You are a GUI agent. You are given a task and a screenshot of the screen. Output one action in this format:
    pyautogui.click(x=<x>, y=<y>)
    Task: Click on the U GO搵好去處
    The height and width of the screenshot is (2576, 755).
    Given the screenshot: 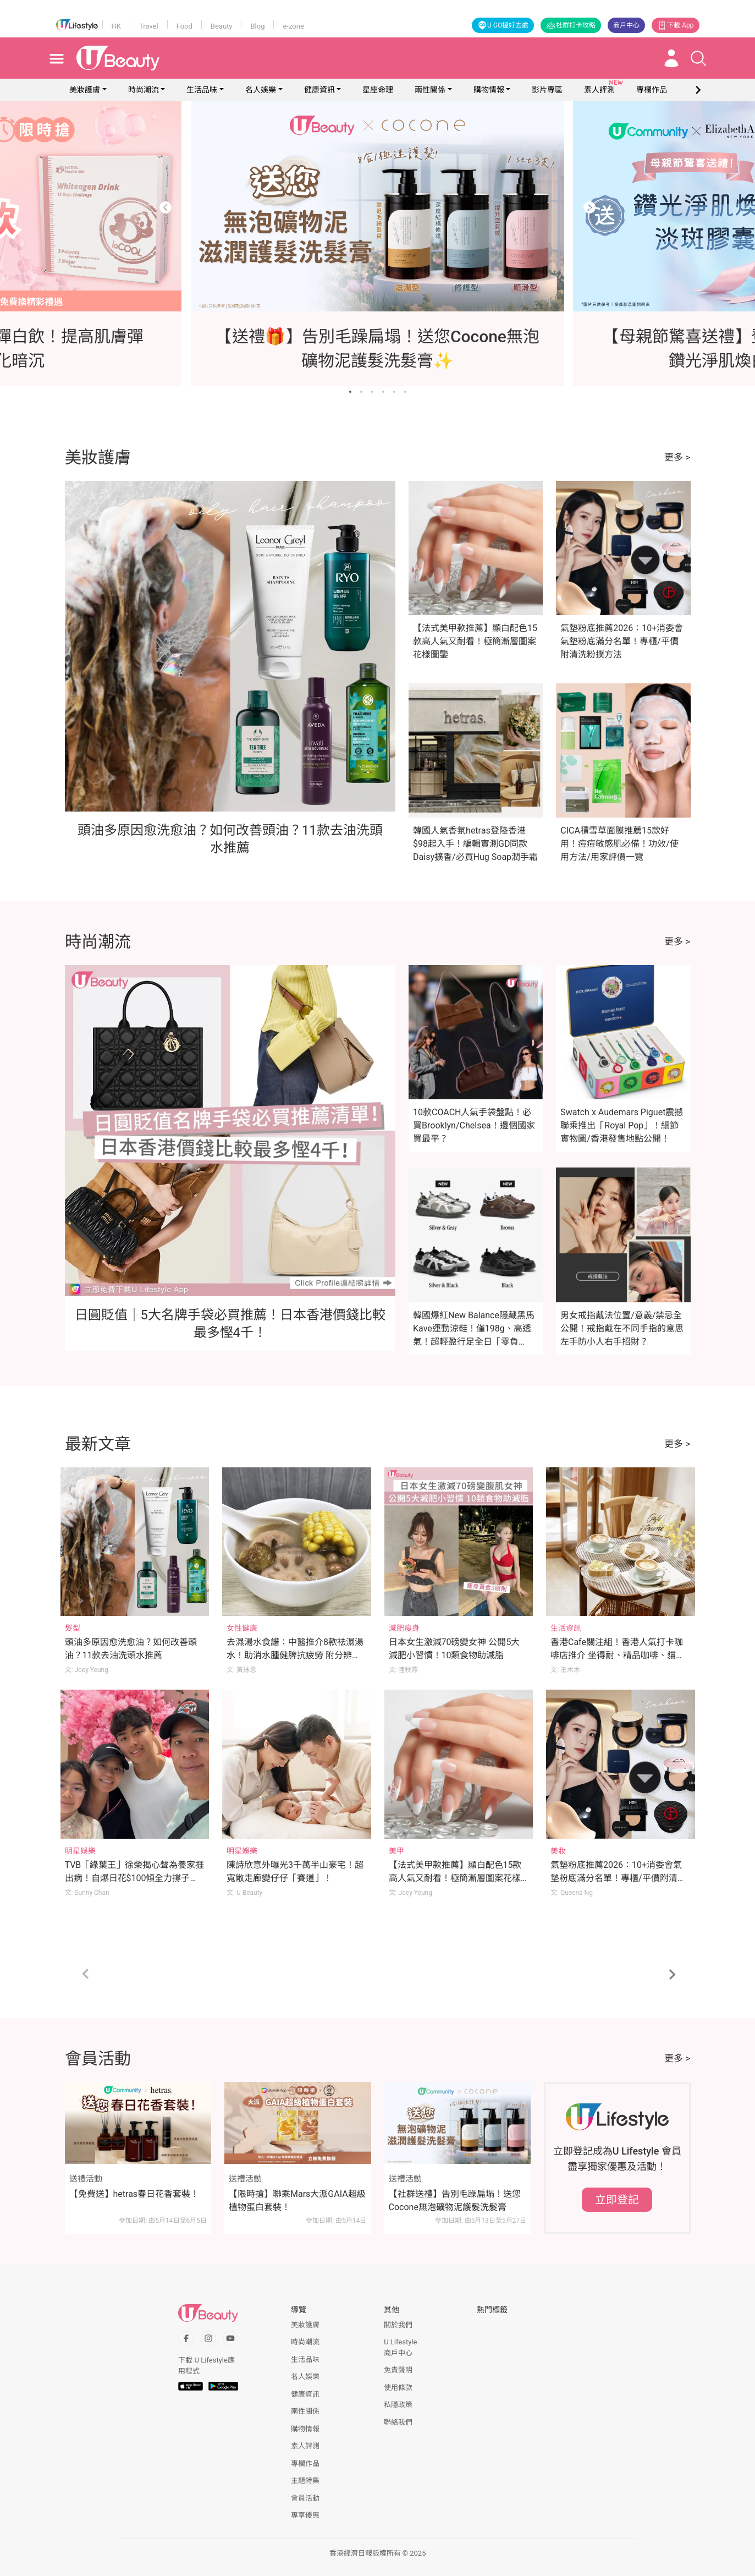 What is the action you would take?
    pyautogui.click(x=502, y=25)
    